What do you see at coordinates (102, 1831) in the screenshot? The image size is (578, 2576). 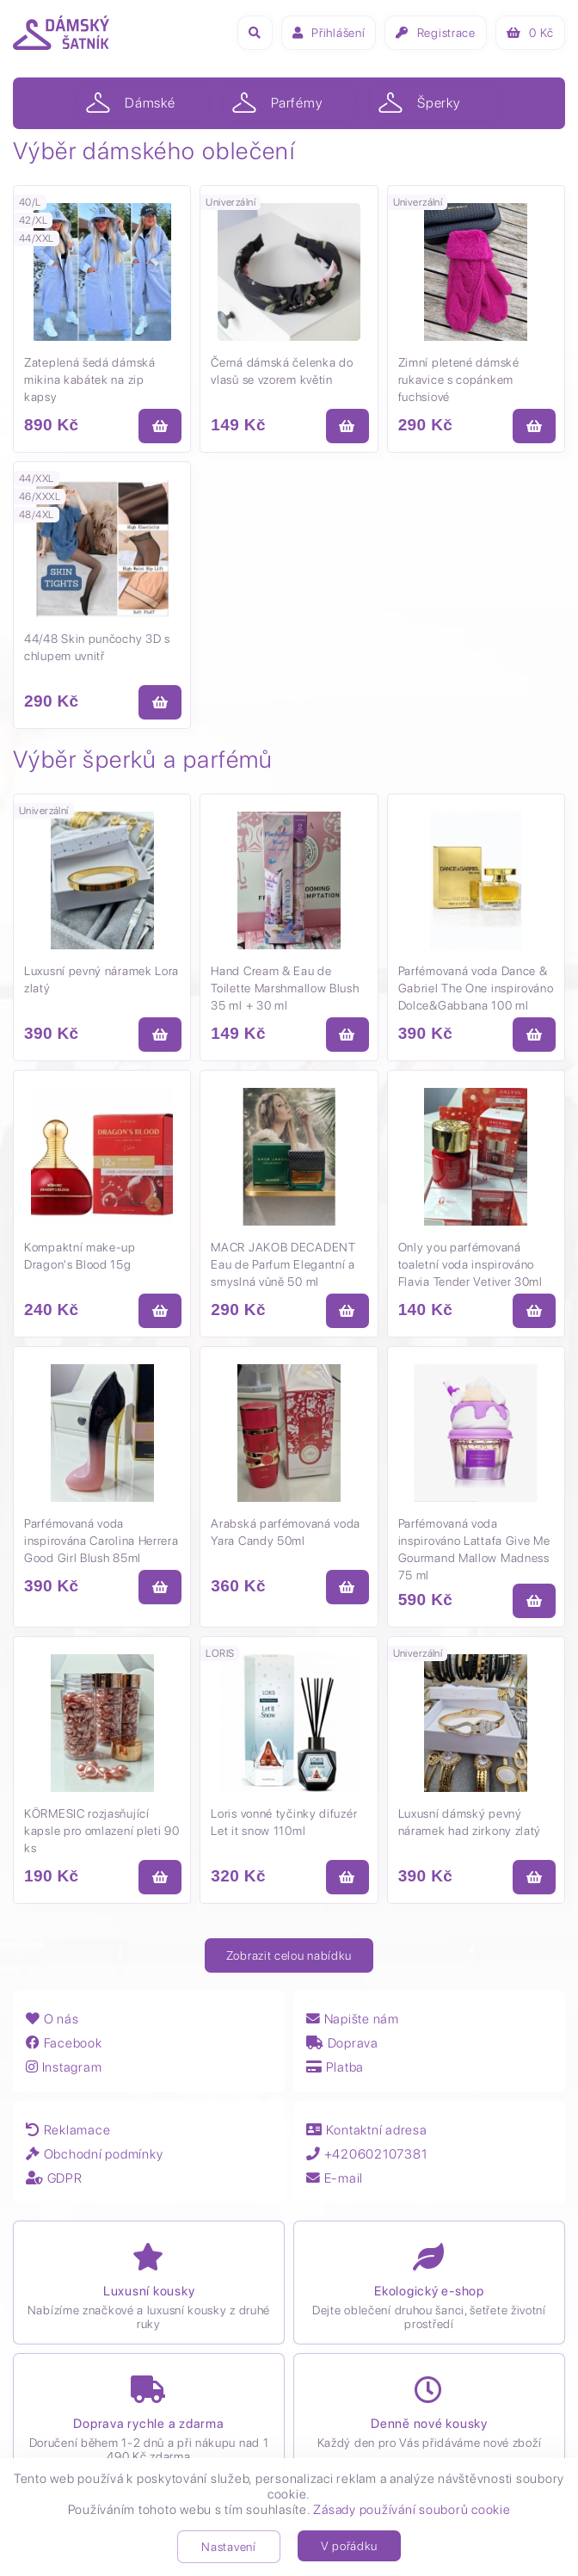 I see `KÖRMESIC rozjasňující kapsle pro omlazení pleti 90 ks` at bounding box center [102, 1831].